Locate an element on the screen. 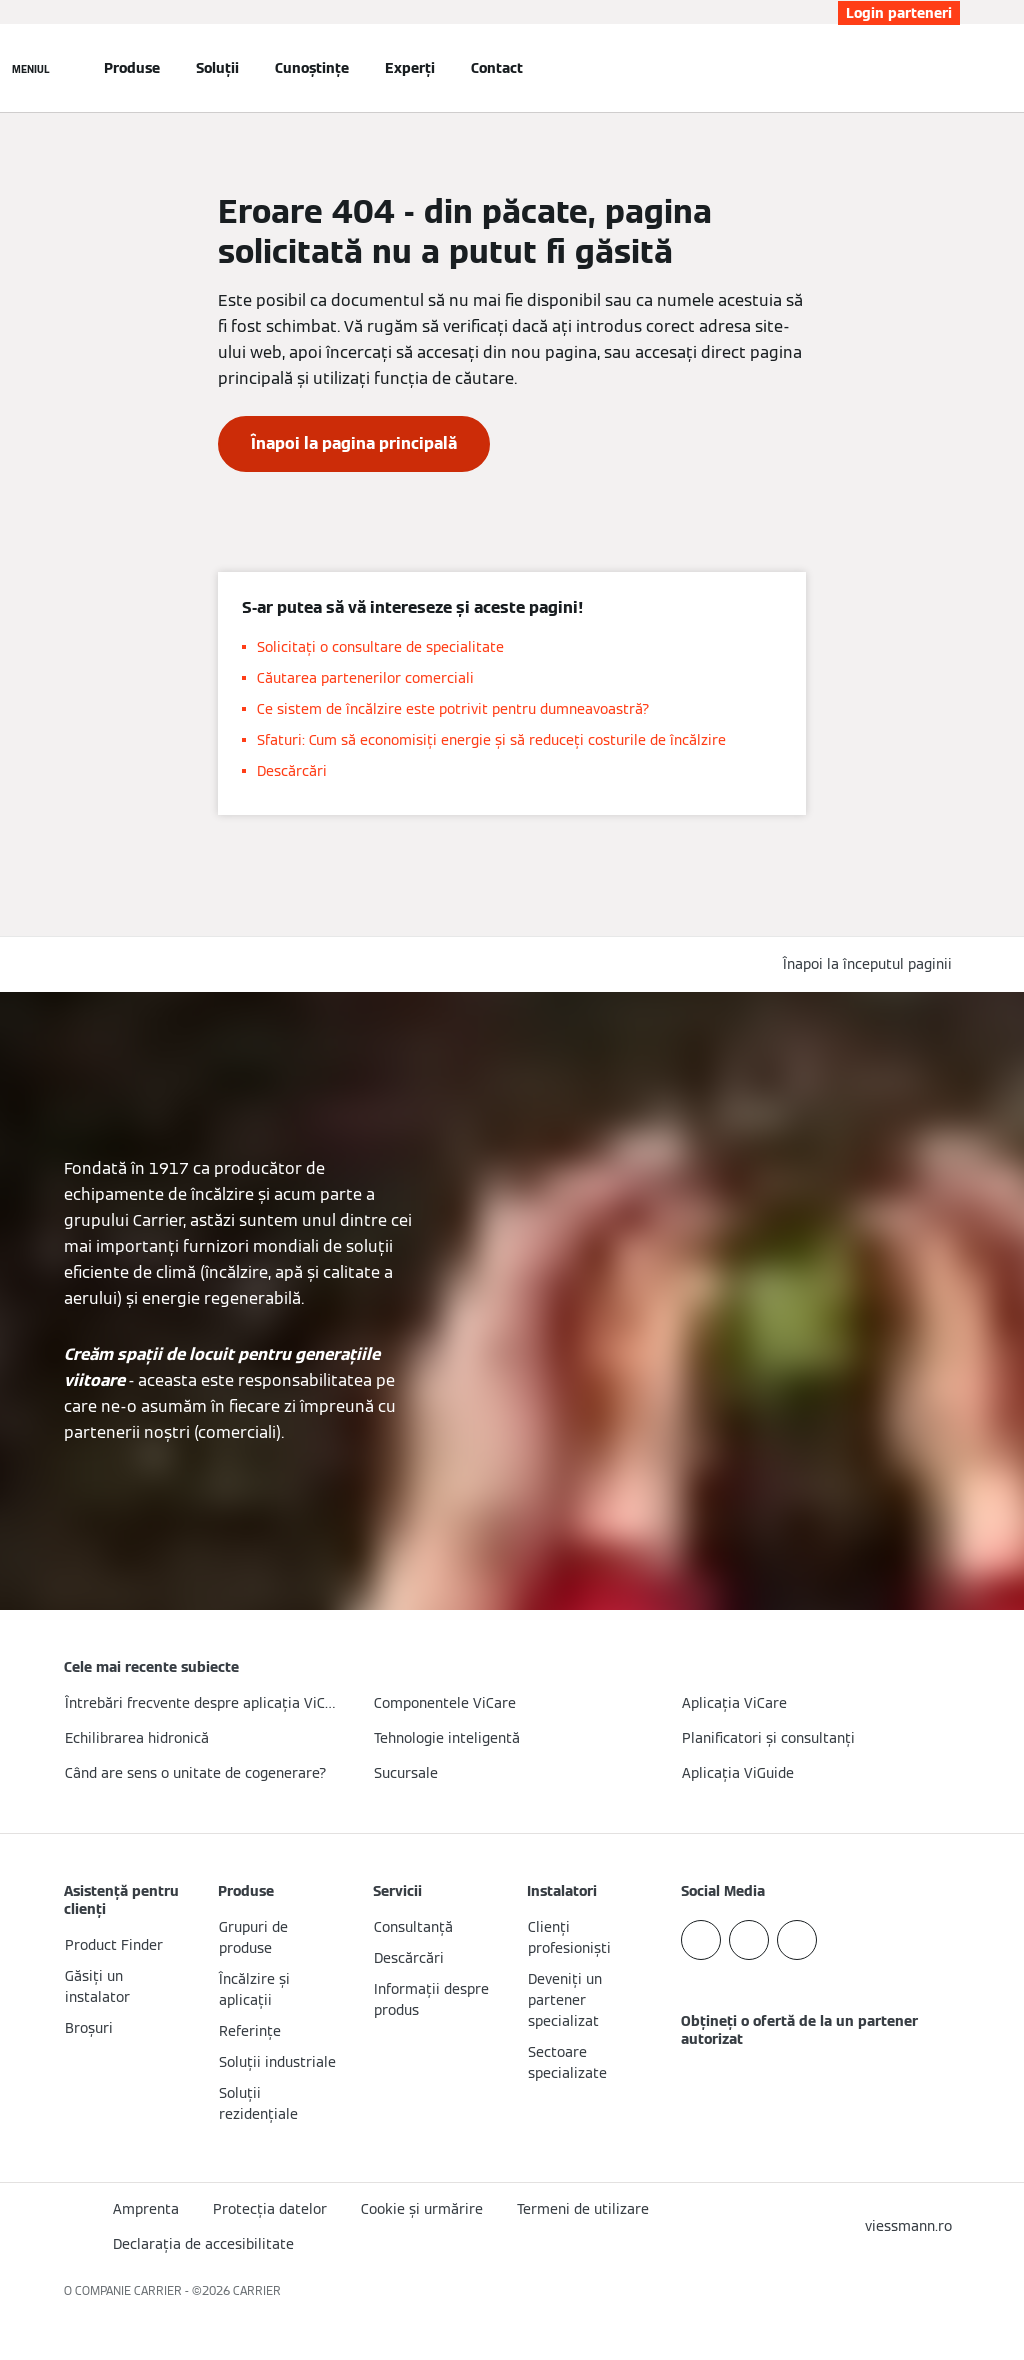 The height and width of the screenshot is (2360, 1024). [Deschideți intrarea de căutare] is located at coordinates (950, 68).